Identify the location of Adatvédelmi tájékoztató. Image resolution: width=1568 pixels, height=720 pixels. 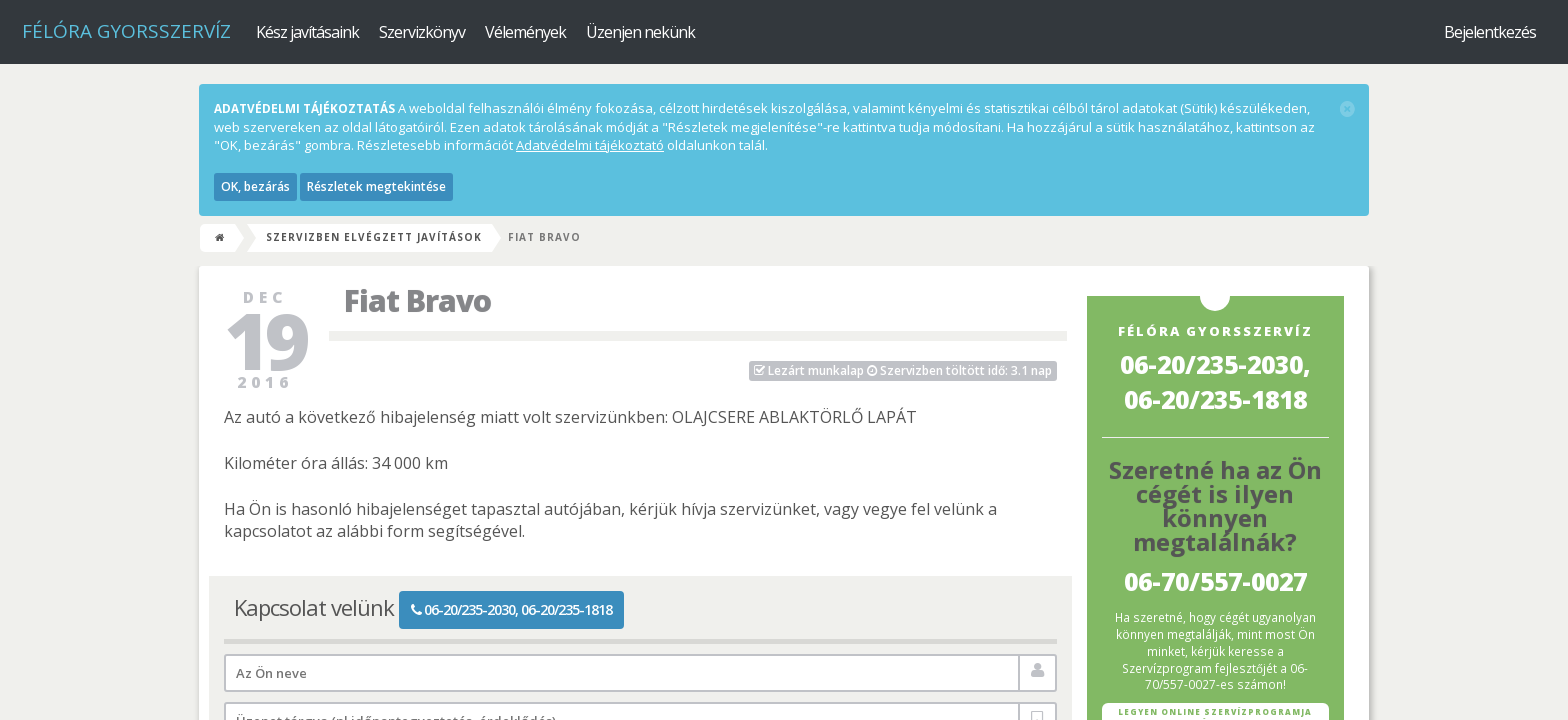
(590, 145).